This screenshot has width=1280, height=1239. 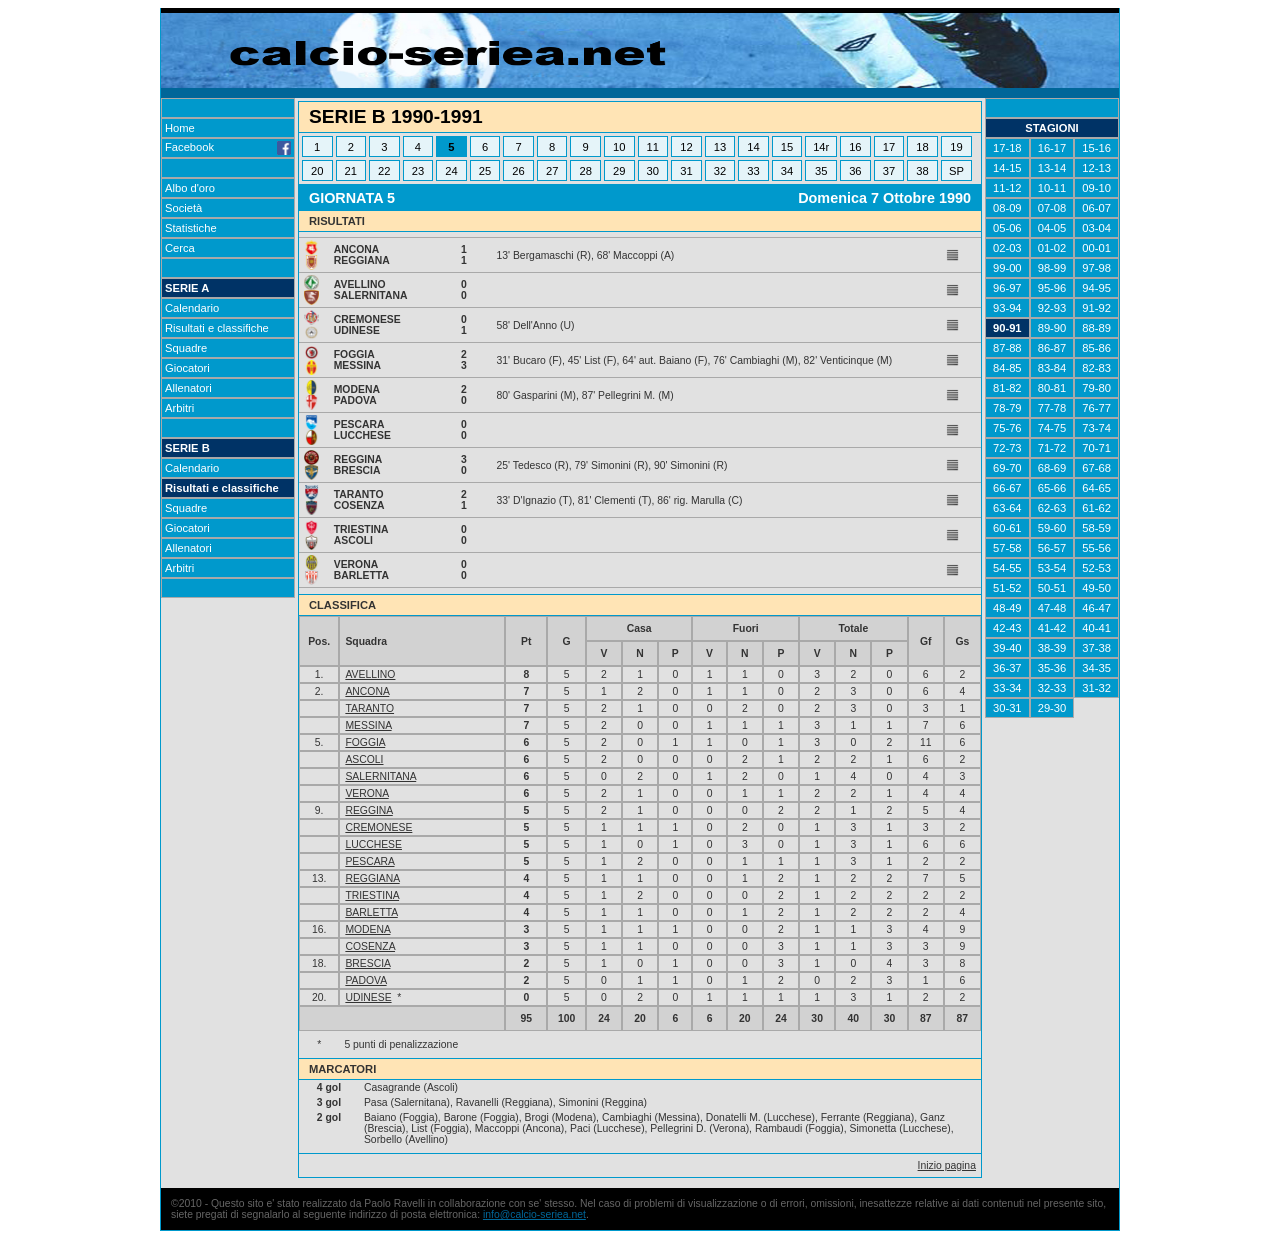 I want to click on CREMONESE, so click(x=378, y=827).